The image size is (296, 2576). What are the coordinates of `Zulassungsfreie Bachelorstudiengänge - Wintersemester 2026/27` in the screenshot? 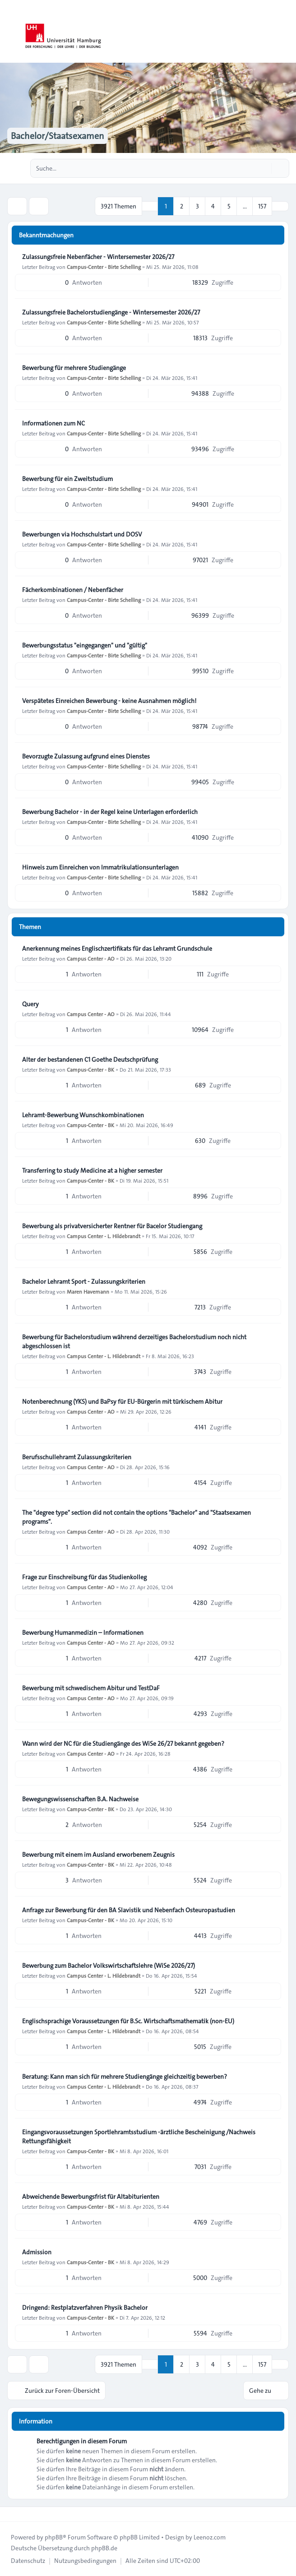 It's located at (111, 312).